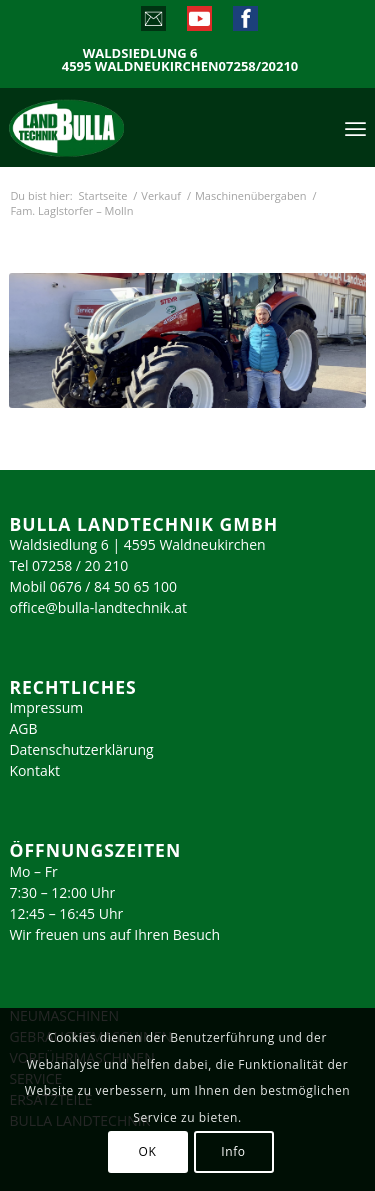 This screenshot has height=1191, width=375. What do you see at coordinates (98, 607) in the screenshot?
I see `office@bulla-landtechnik.at` at bounding box center [98, 607].